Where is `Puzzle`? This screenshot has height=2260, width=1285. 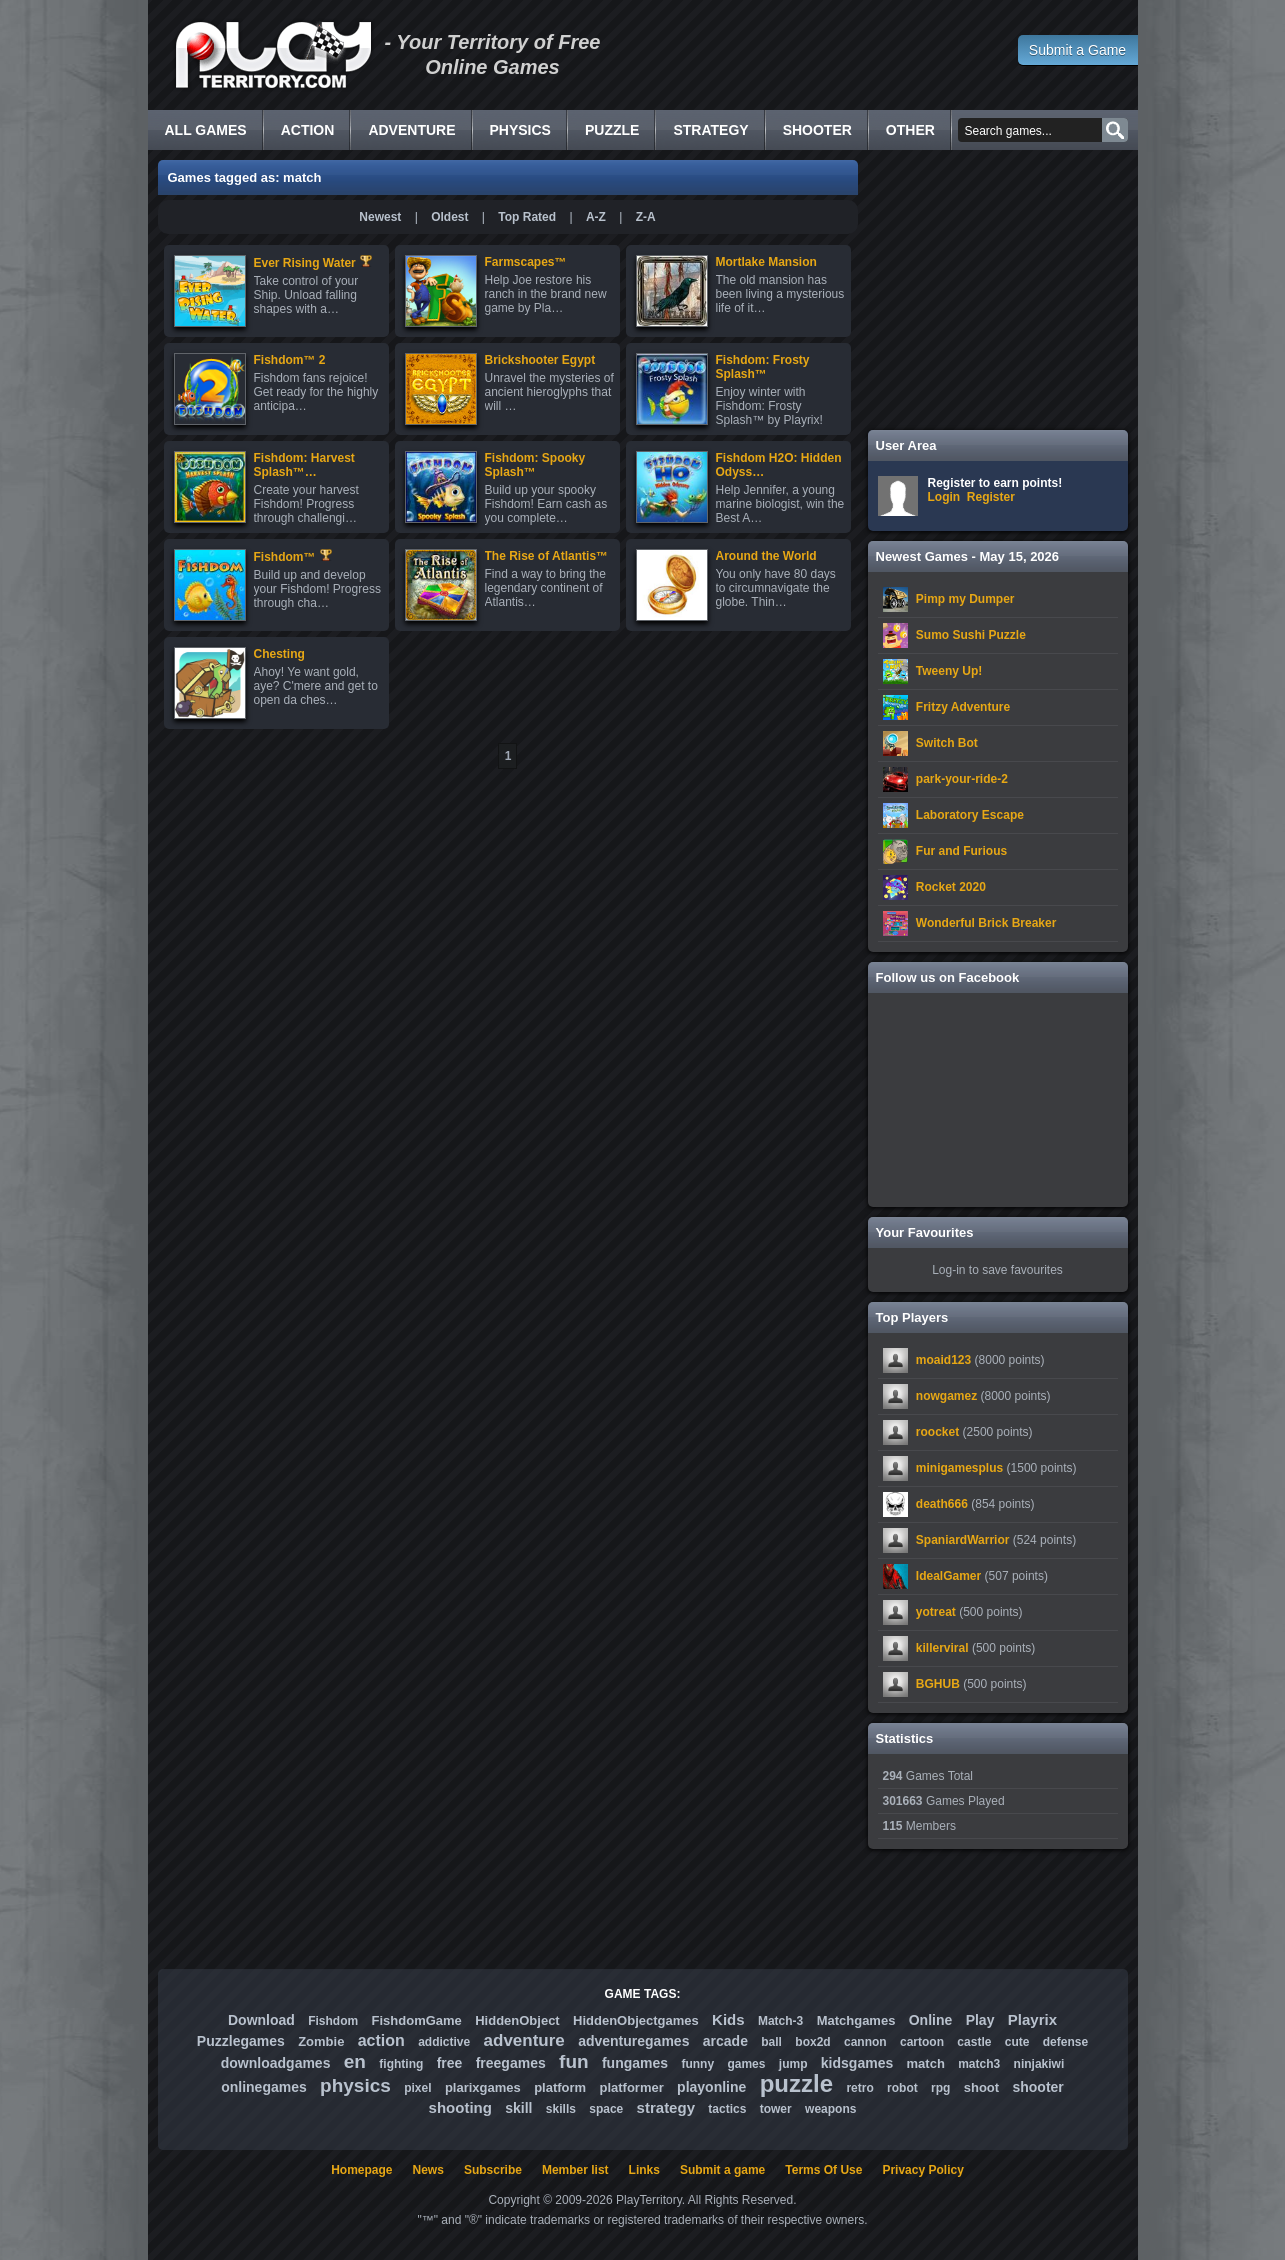
Puzzle is located at coordinates (612, 130).